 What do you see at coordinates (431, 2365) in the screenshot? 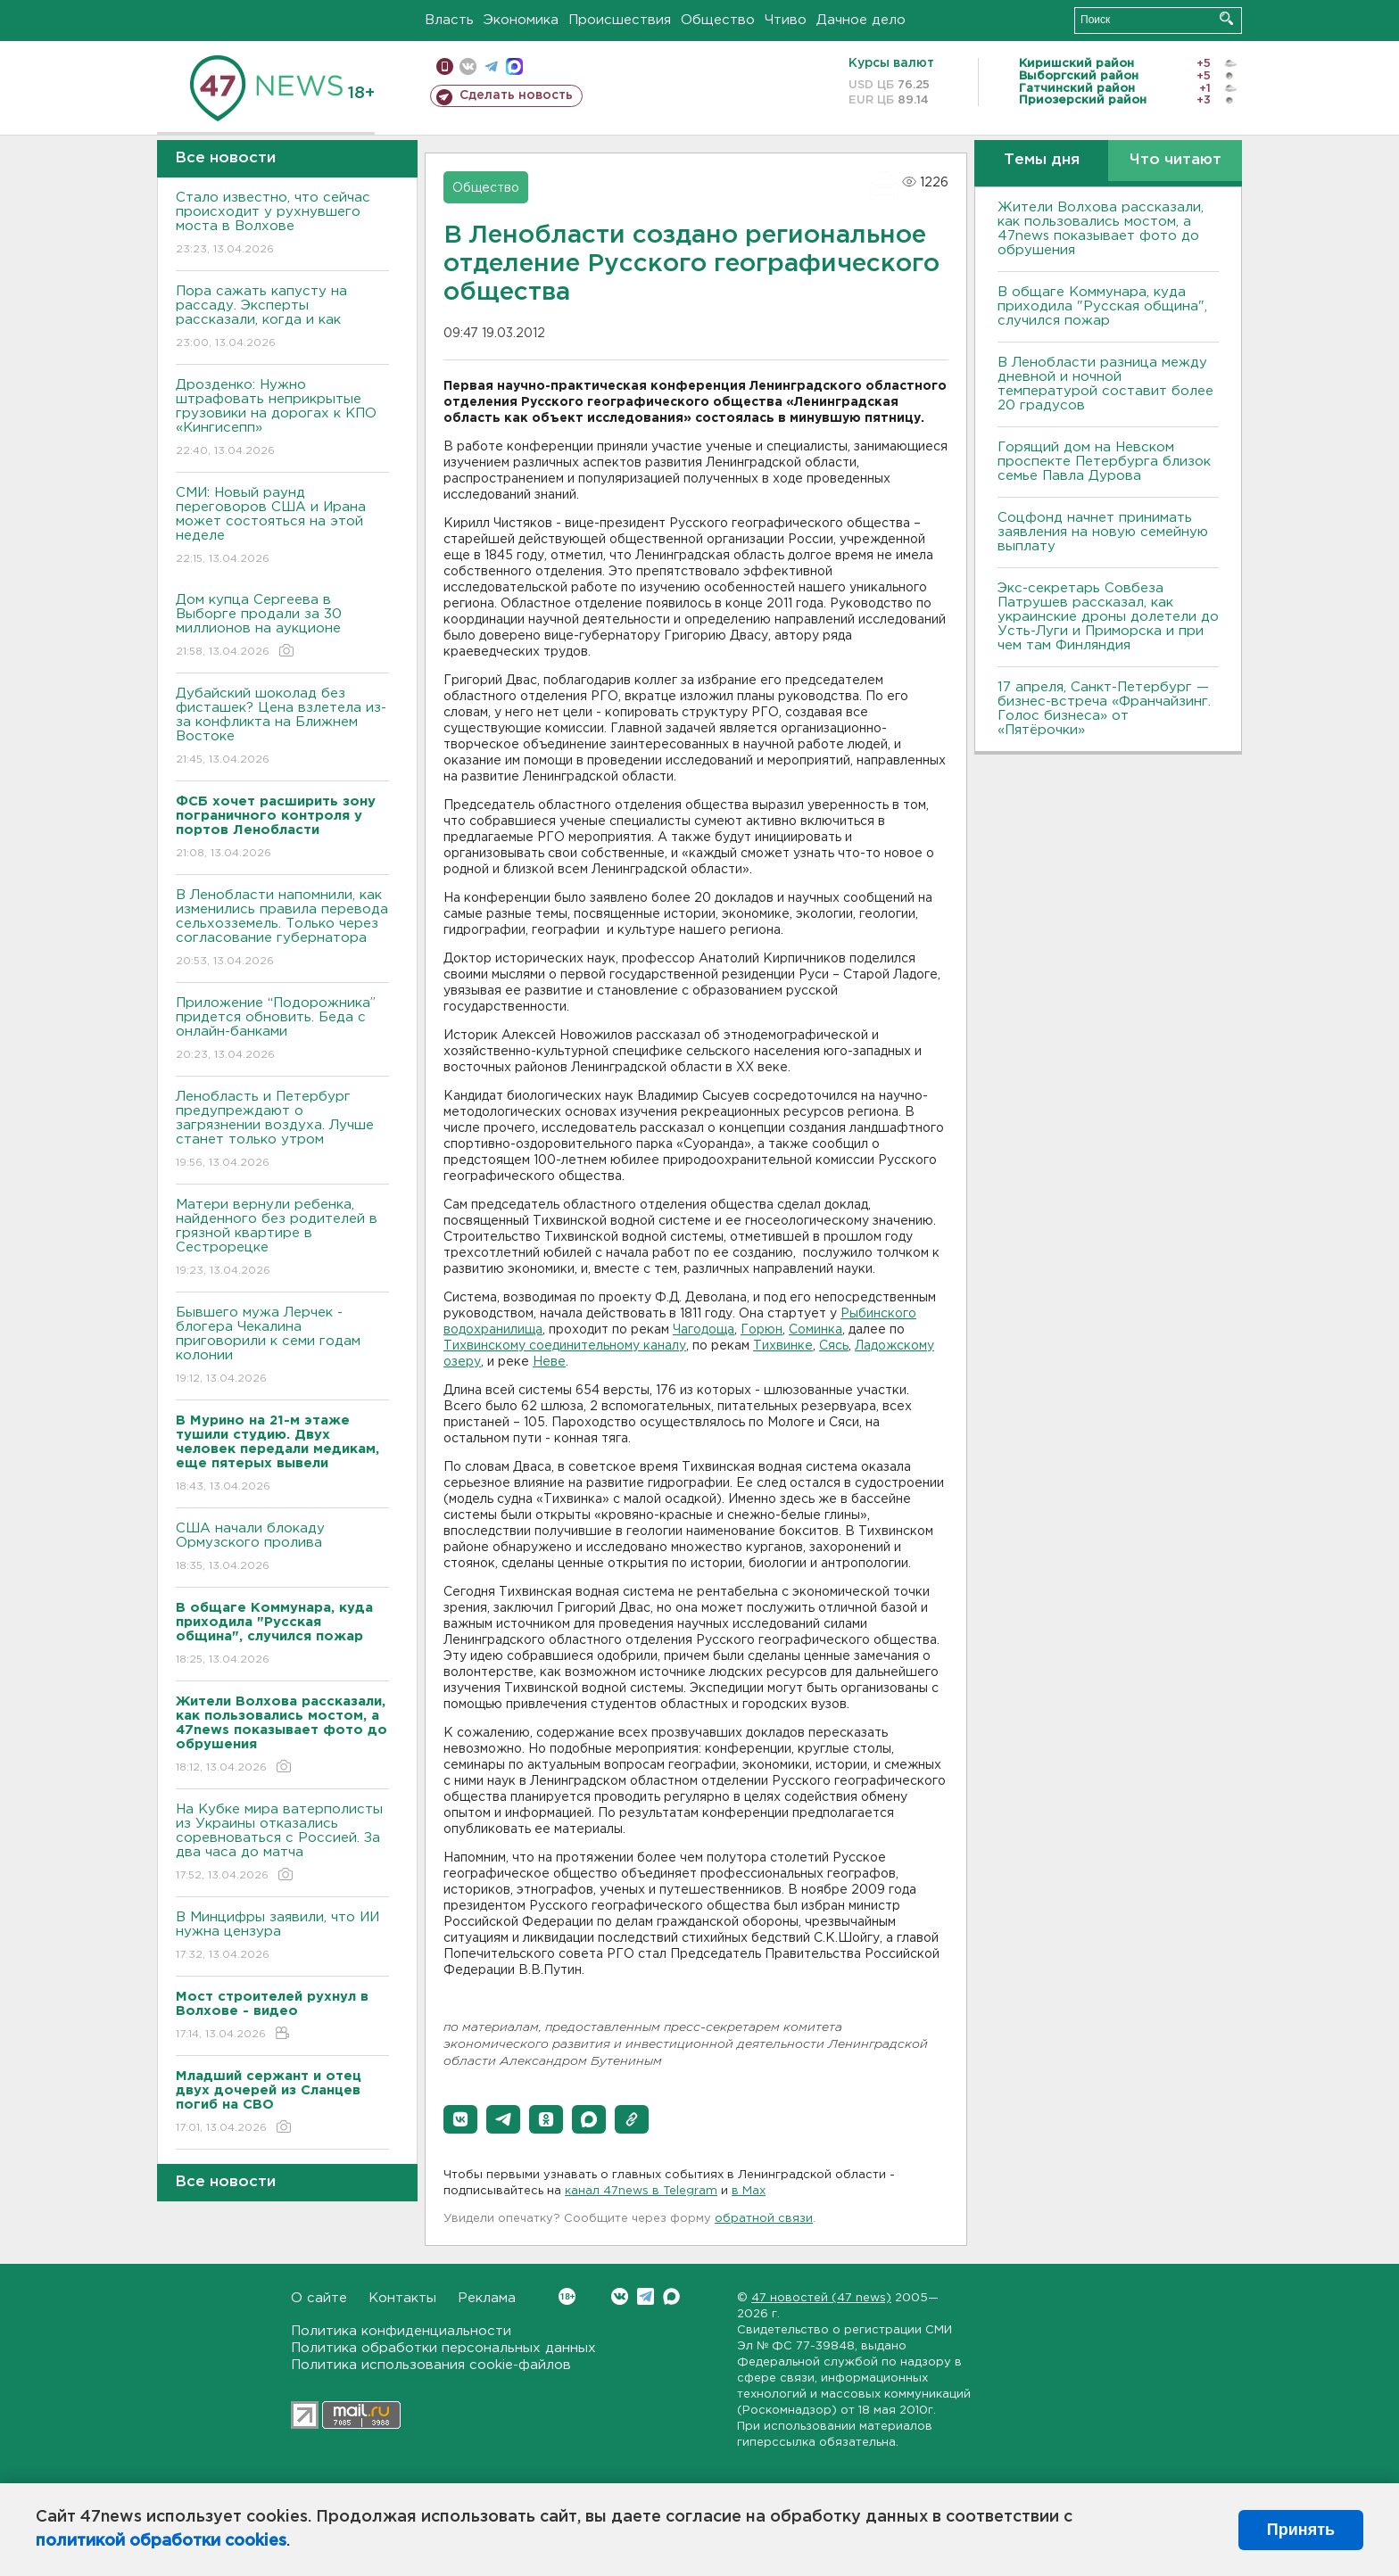
I see `Политика использования cookie-файлов` at bounding box center [431, 2365].